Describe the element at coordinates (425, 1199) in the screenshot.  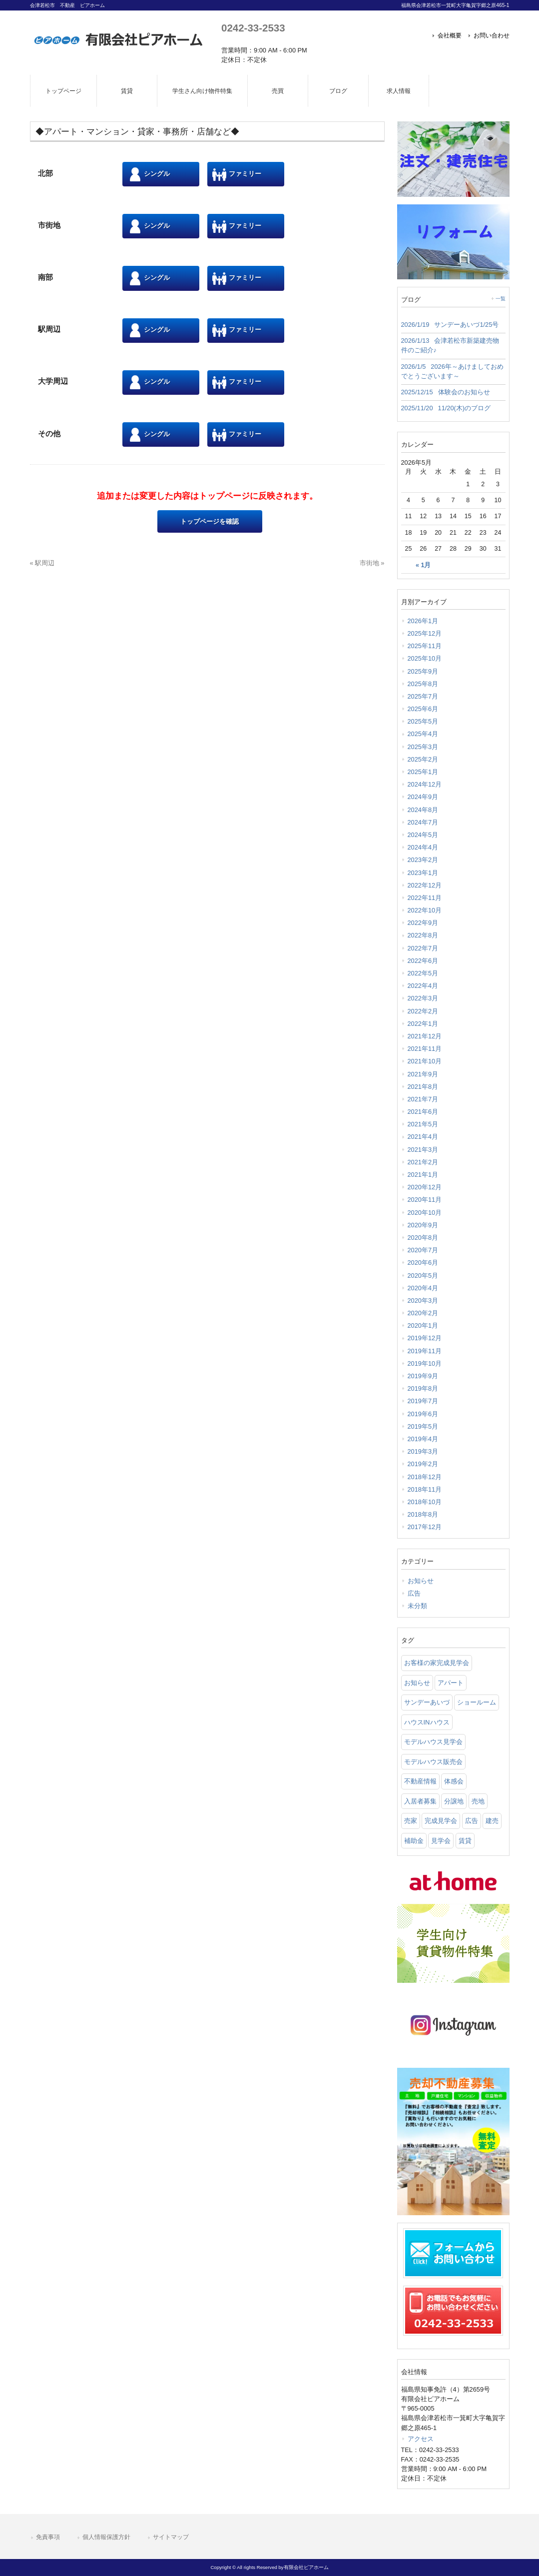
I see `2020年11月` at that location.